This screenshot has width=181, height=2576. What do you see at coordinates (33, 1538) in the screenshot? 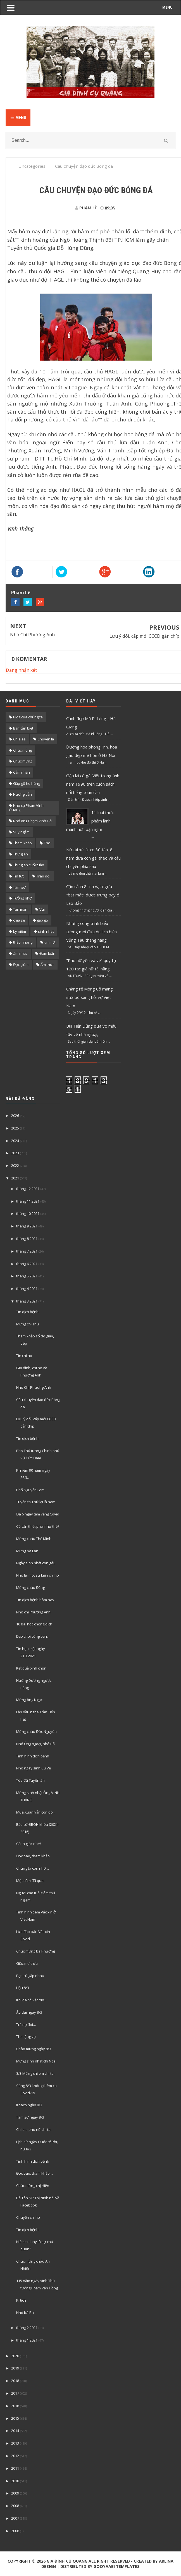
I see `Mừng cháu Thế Minh` at bounding box center [33, 1538].